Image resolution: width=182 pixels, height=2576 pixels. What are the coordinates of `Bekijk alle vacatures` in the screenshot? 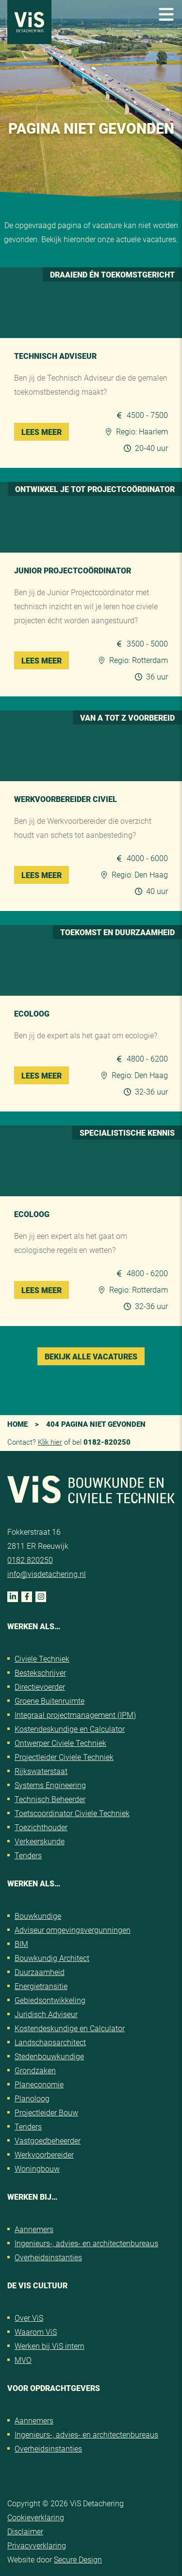 It's located at (91, 1356).